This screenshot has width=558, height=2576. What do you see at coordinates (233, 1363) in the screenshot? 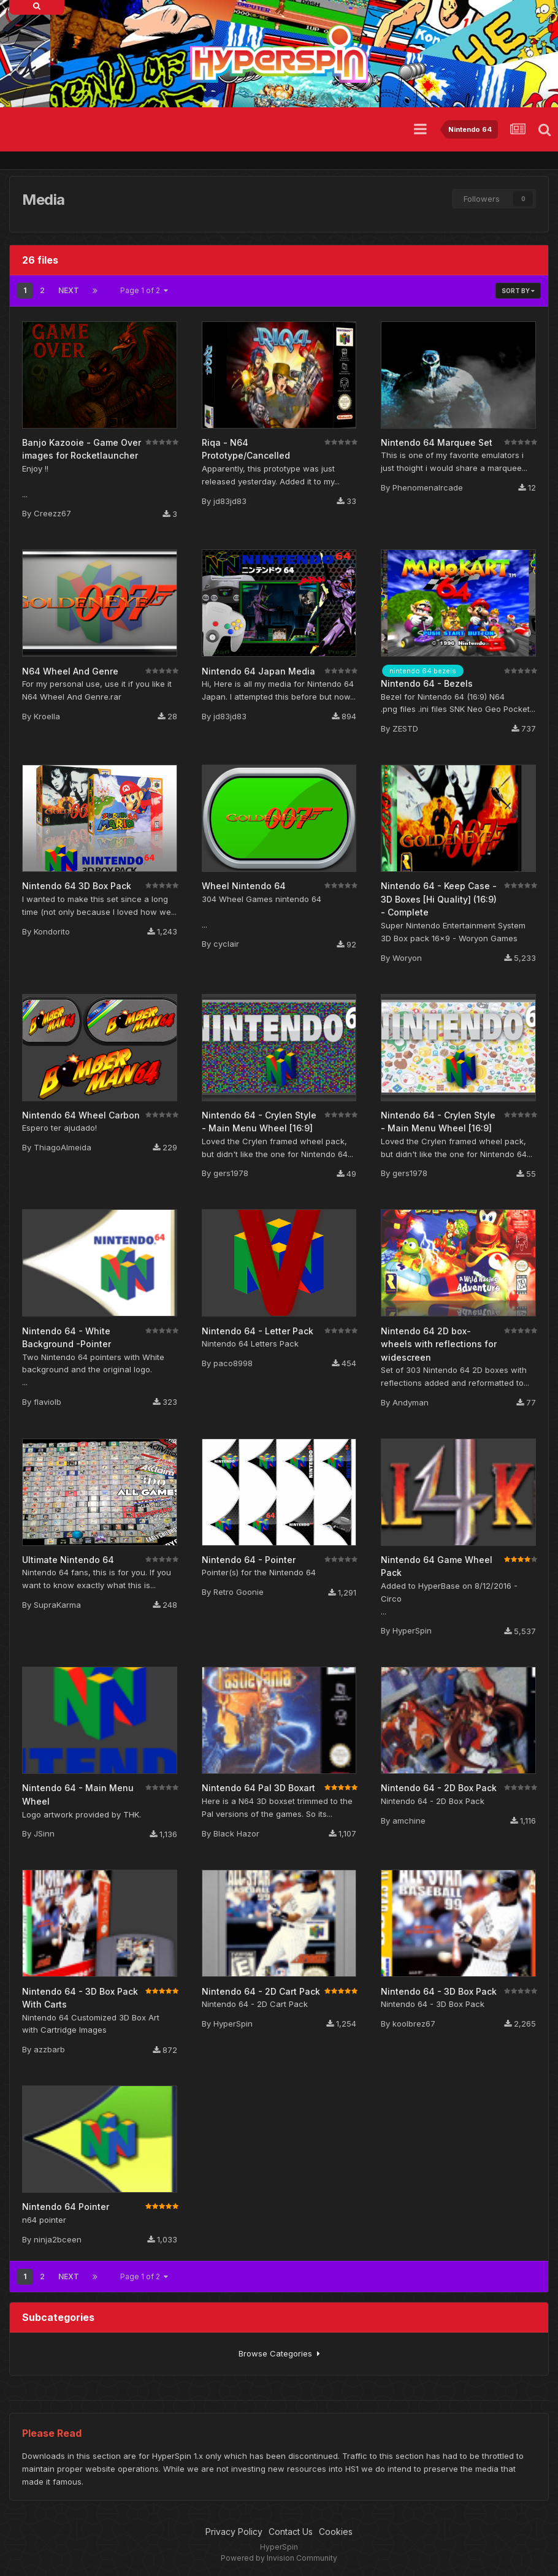
I see `paco8998` at bounding box center [233, 1363].